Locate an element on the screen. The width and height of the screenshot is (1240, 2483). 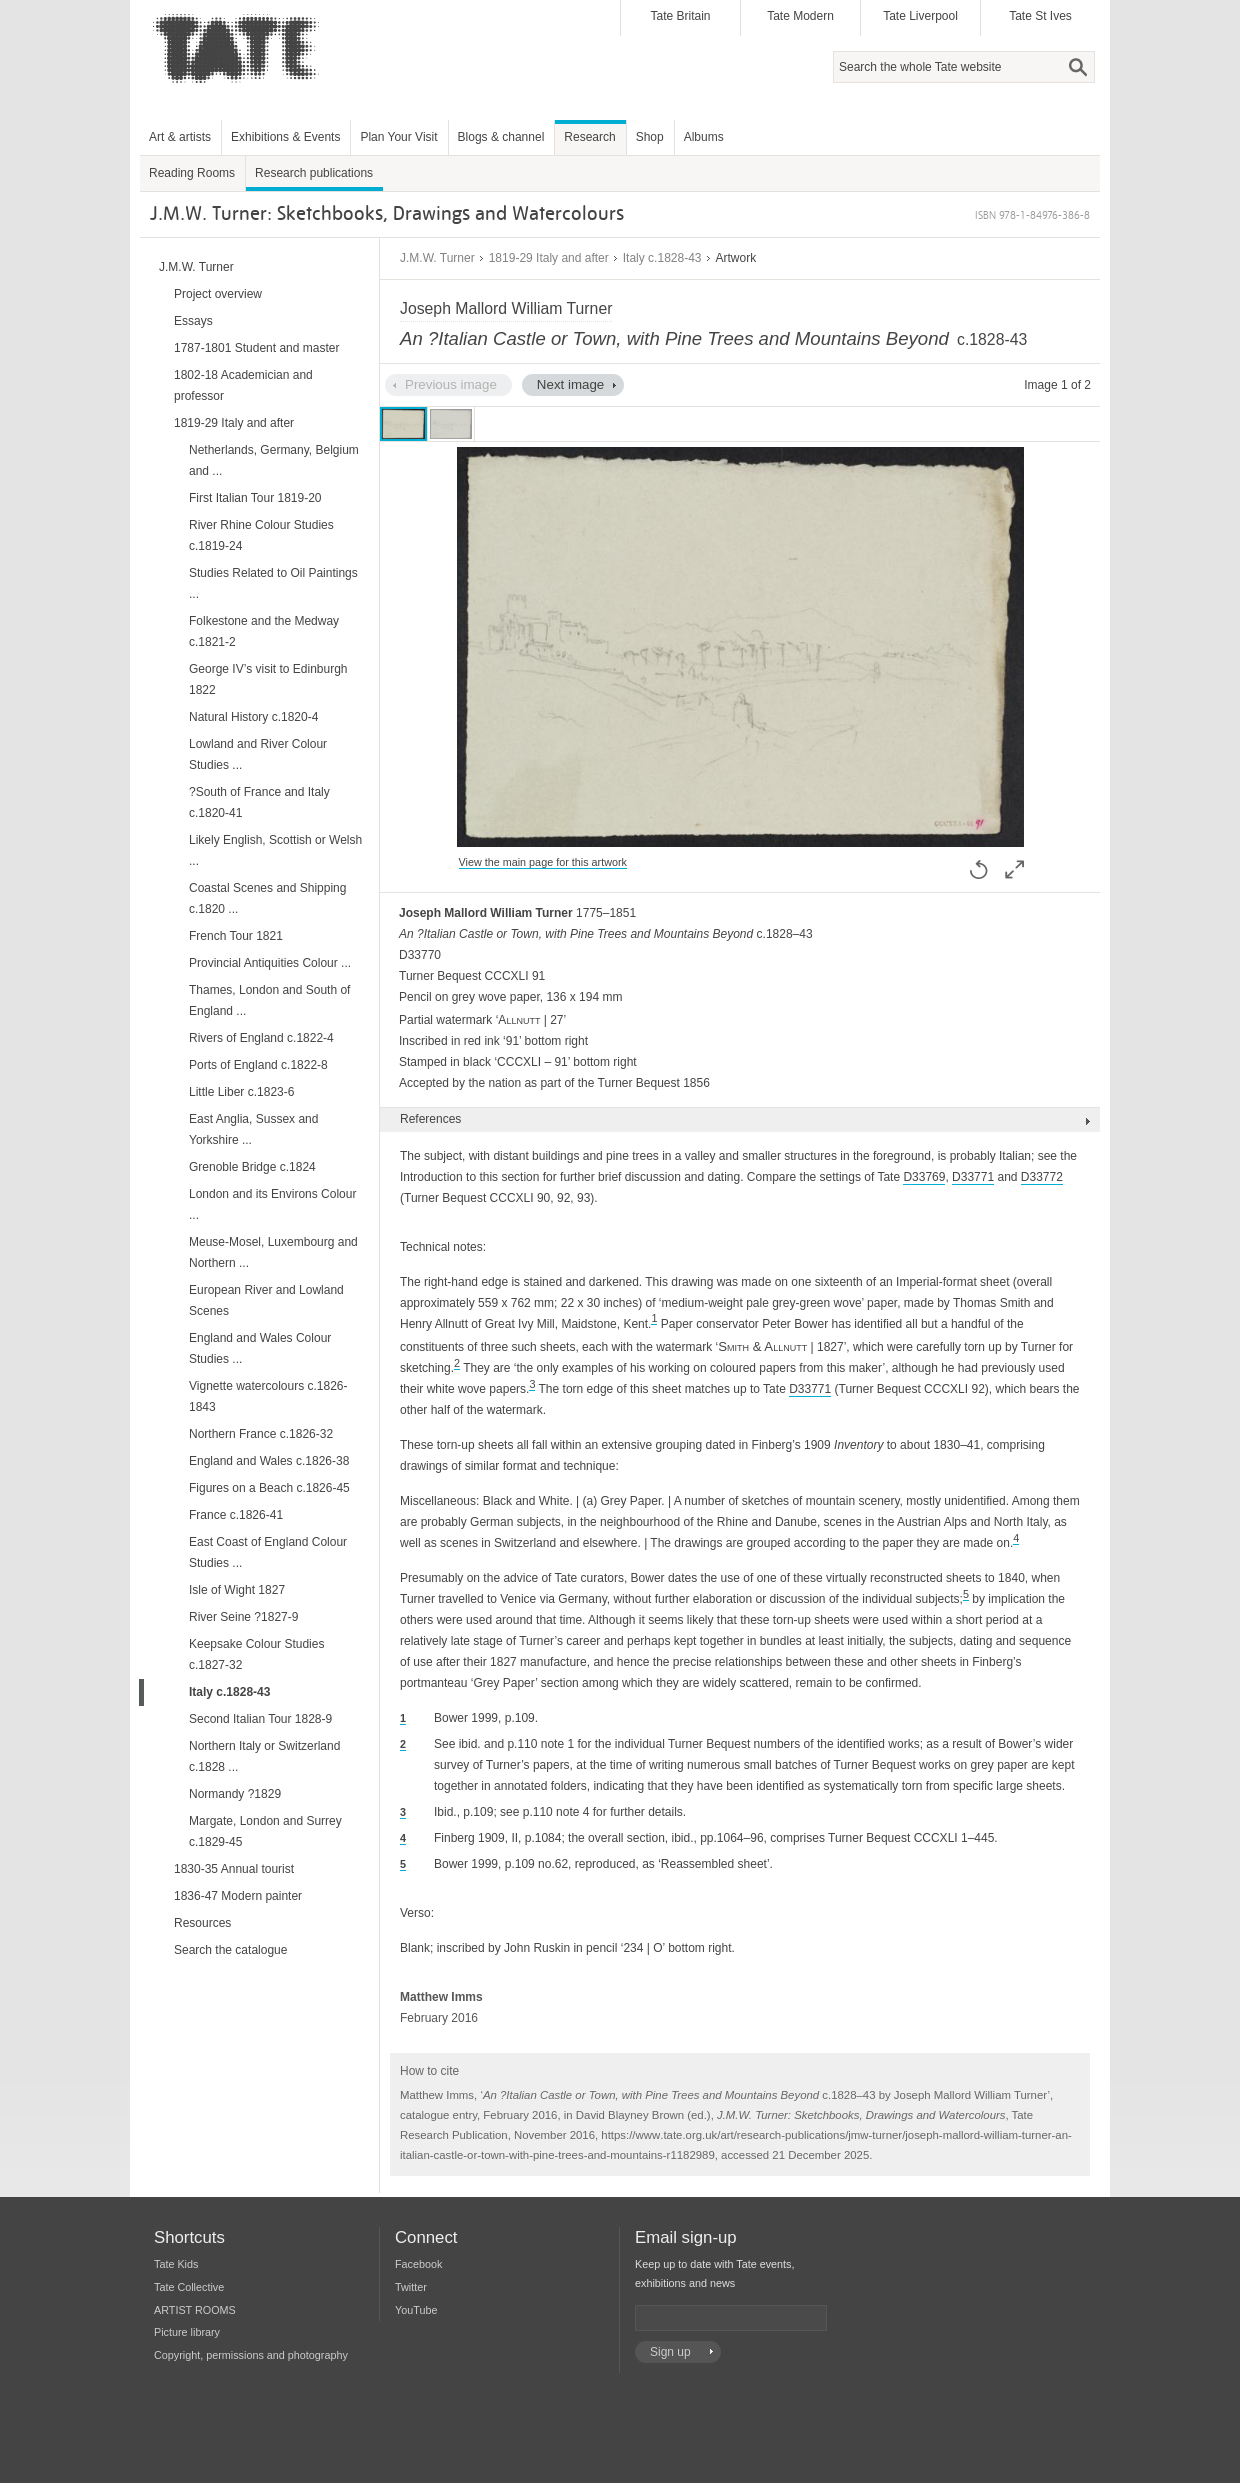
Research is located at coordinates (589, 137).